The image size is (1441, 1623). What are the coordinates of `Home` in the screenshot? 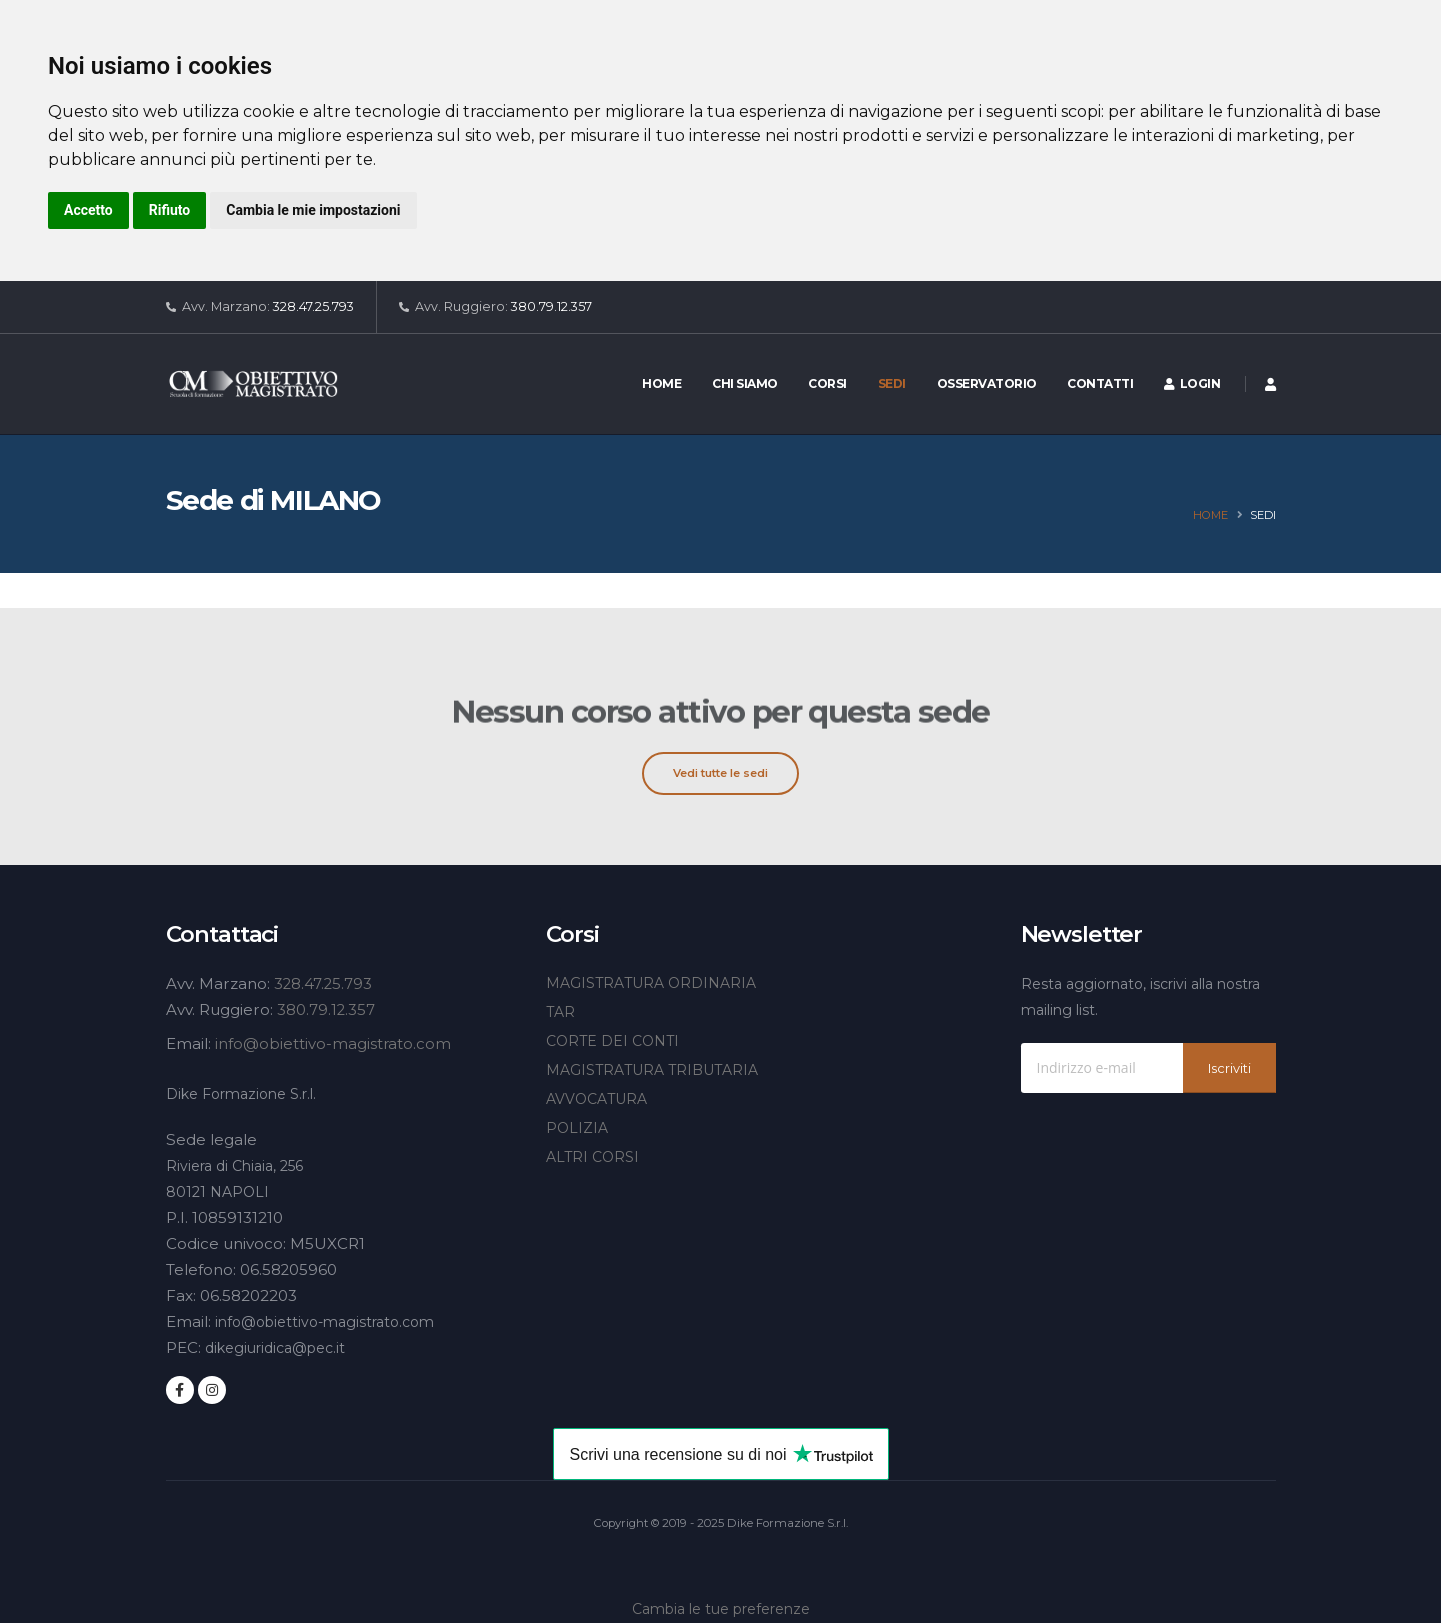 It's located at (661, 383).